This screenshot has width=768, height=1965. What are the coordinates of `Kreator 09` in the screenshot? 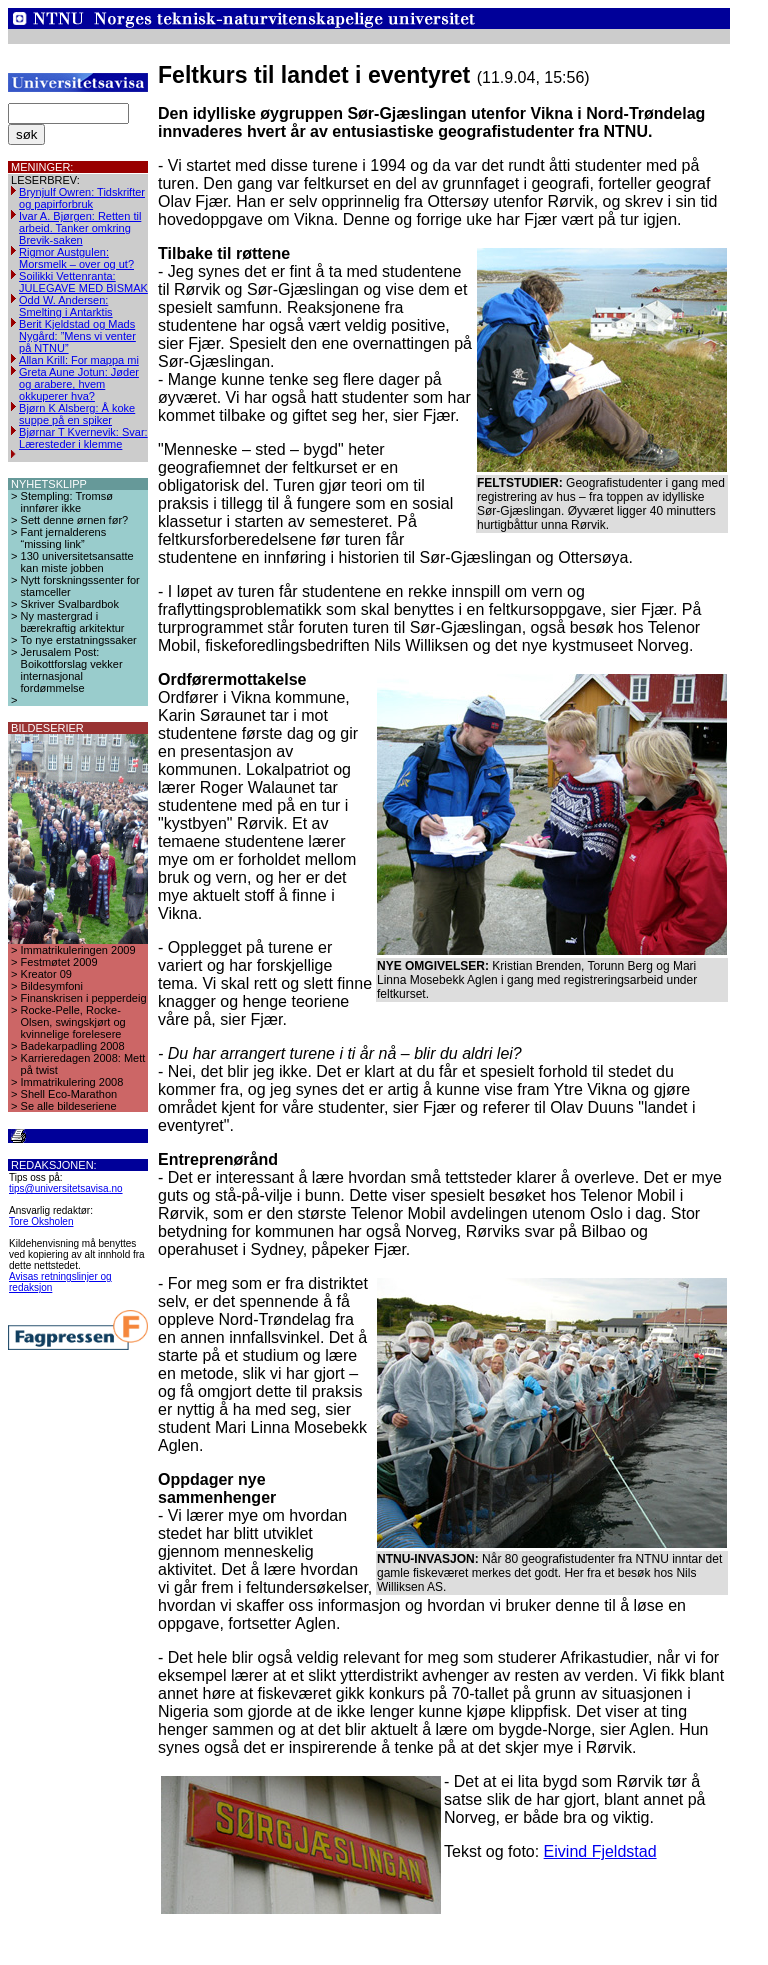 It's located at (46, 974).